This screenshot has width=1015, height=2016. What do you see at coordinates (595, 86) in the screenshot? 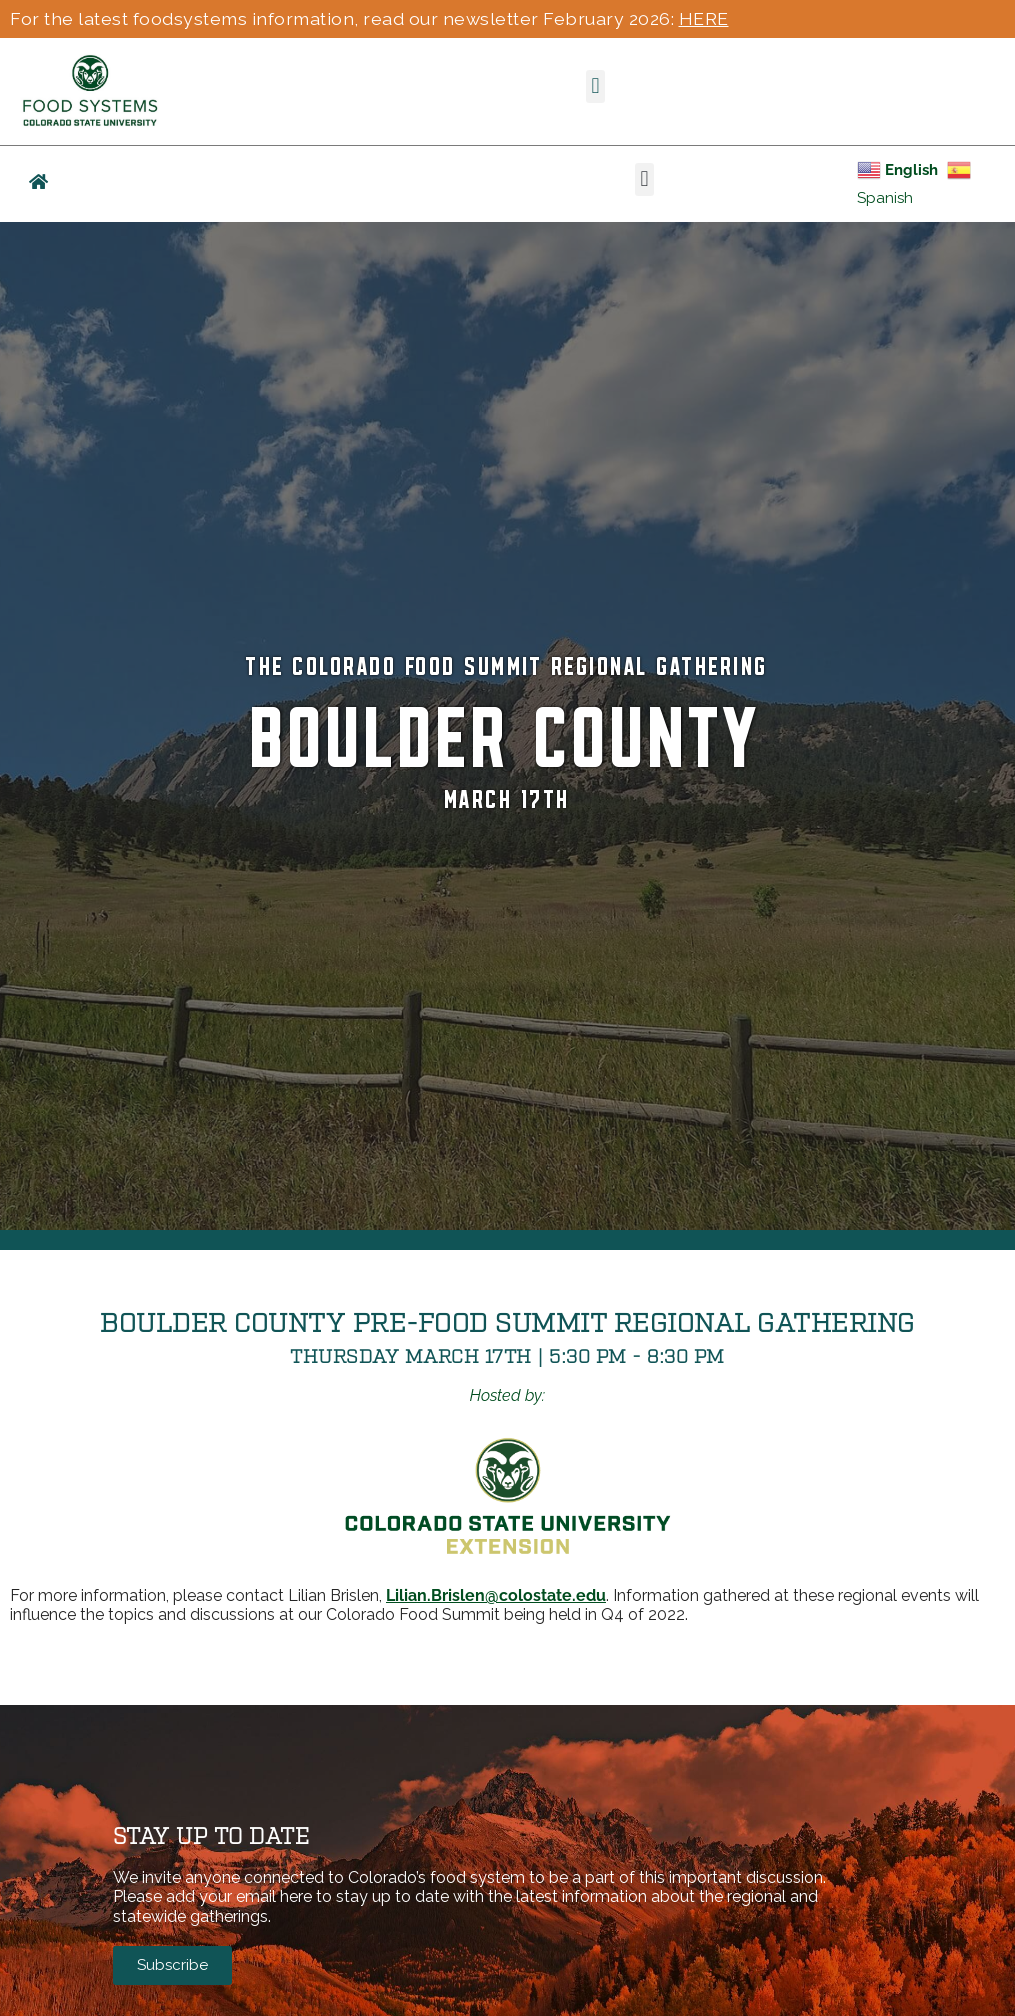
I see `[button]` at bounding box center [595, 86].